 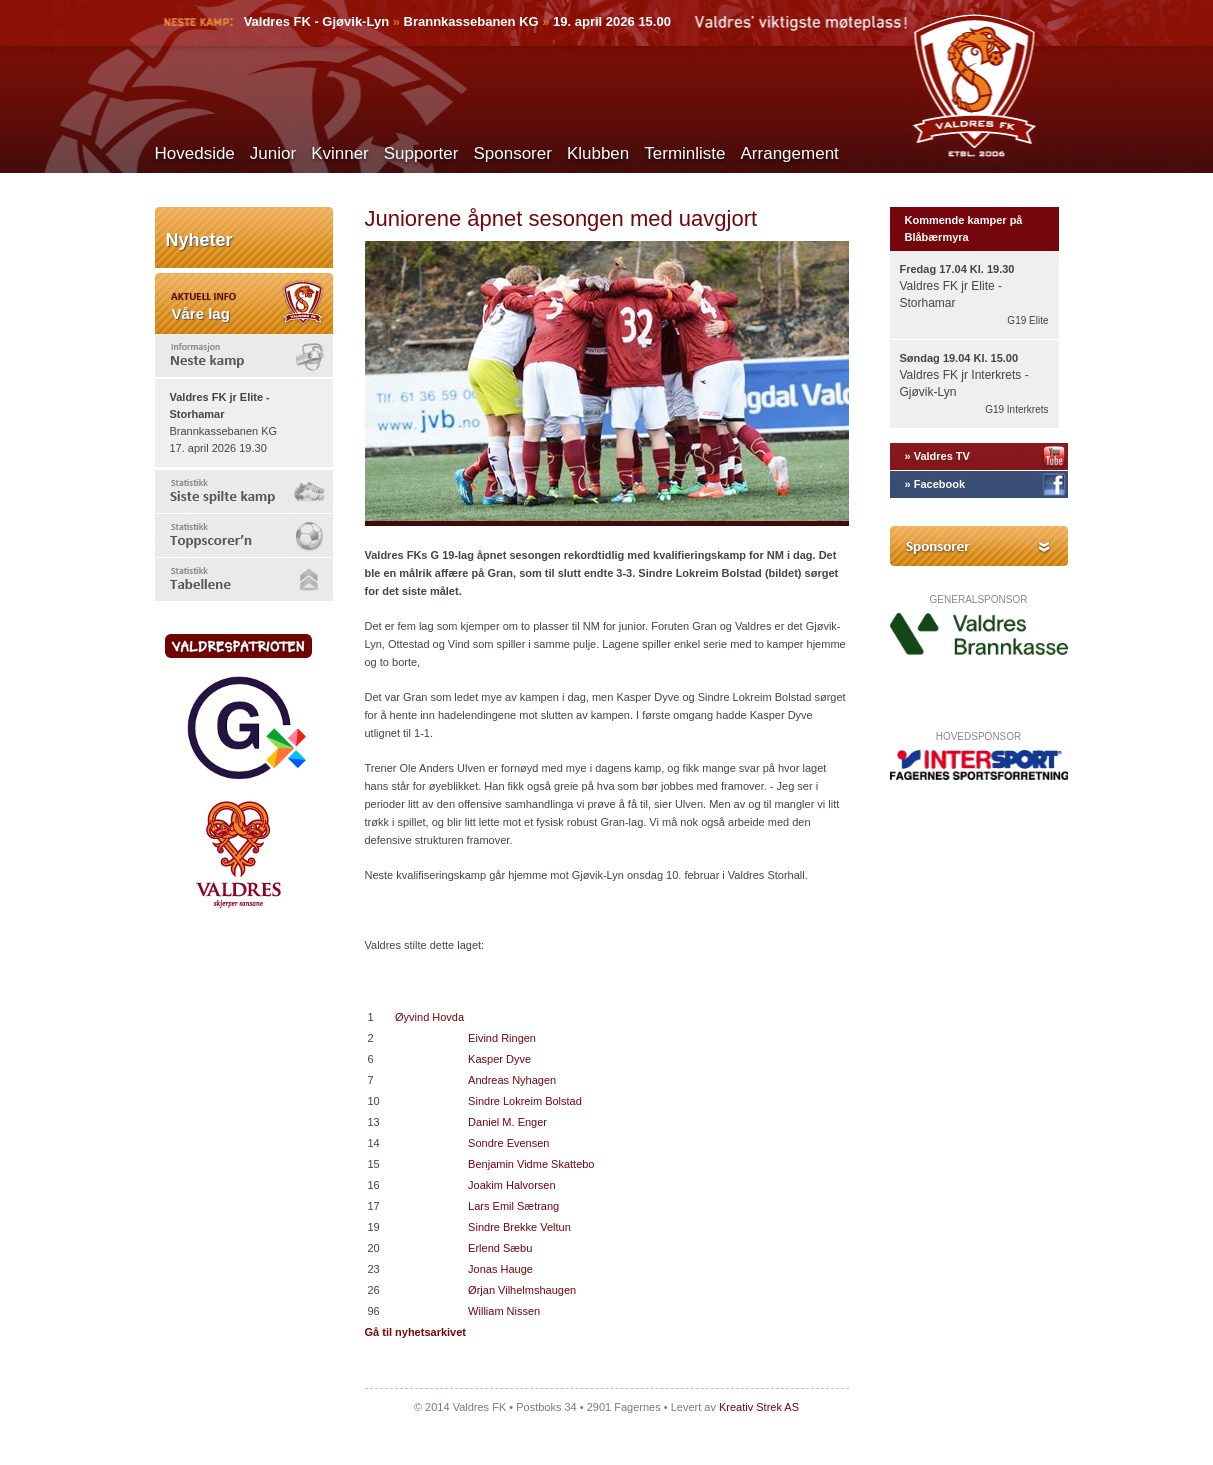 I want to click on Klubben, so click(x=598, y=153).